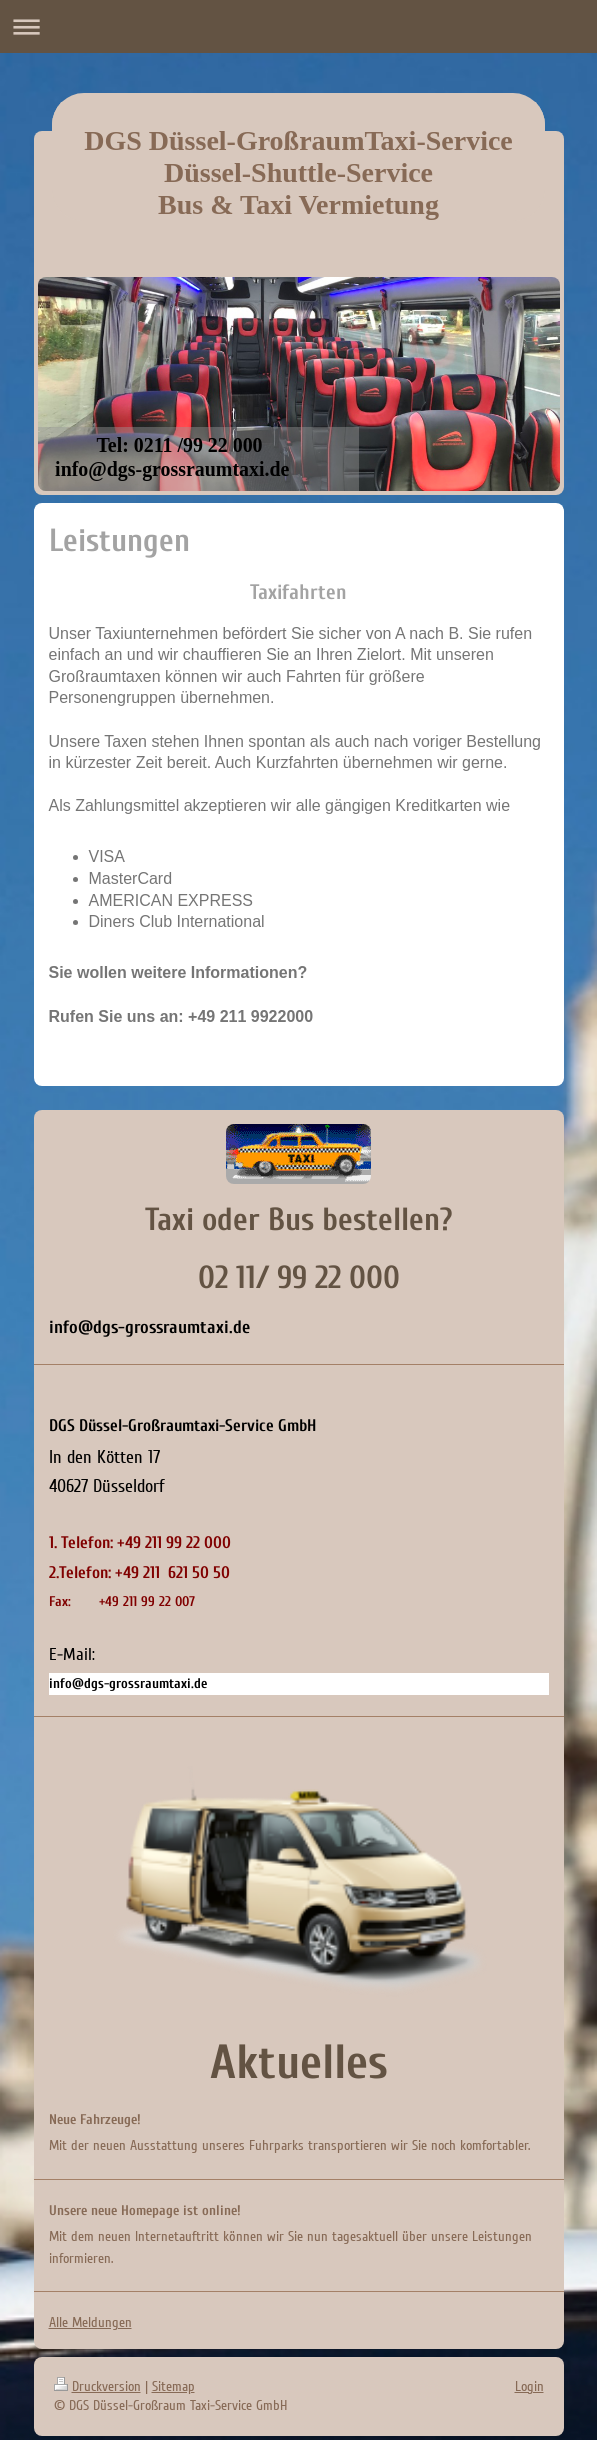 This screenshot has width=597, height=2440. I want to click on Alle Meldungen, so click(90, 2322).